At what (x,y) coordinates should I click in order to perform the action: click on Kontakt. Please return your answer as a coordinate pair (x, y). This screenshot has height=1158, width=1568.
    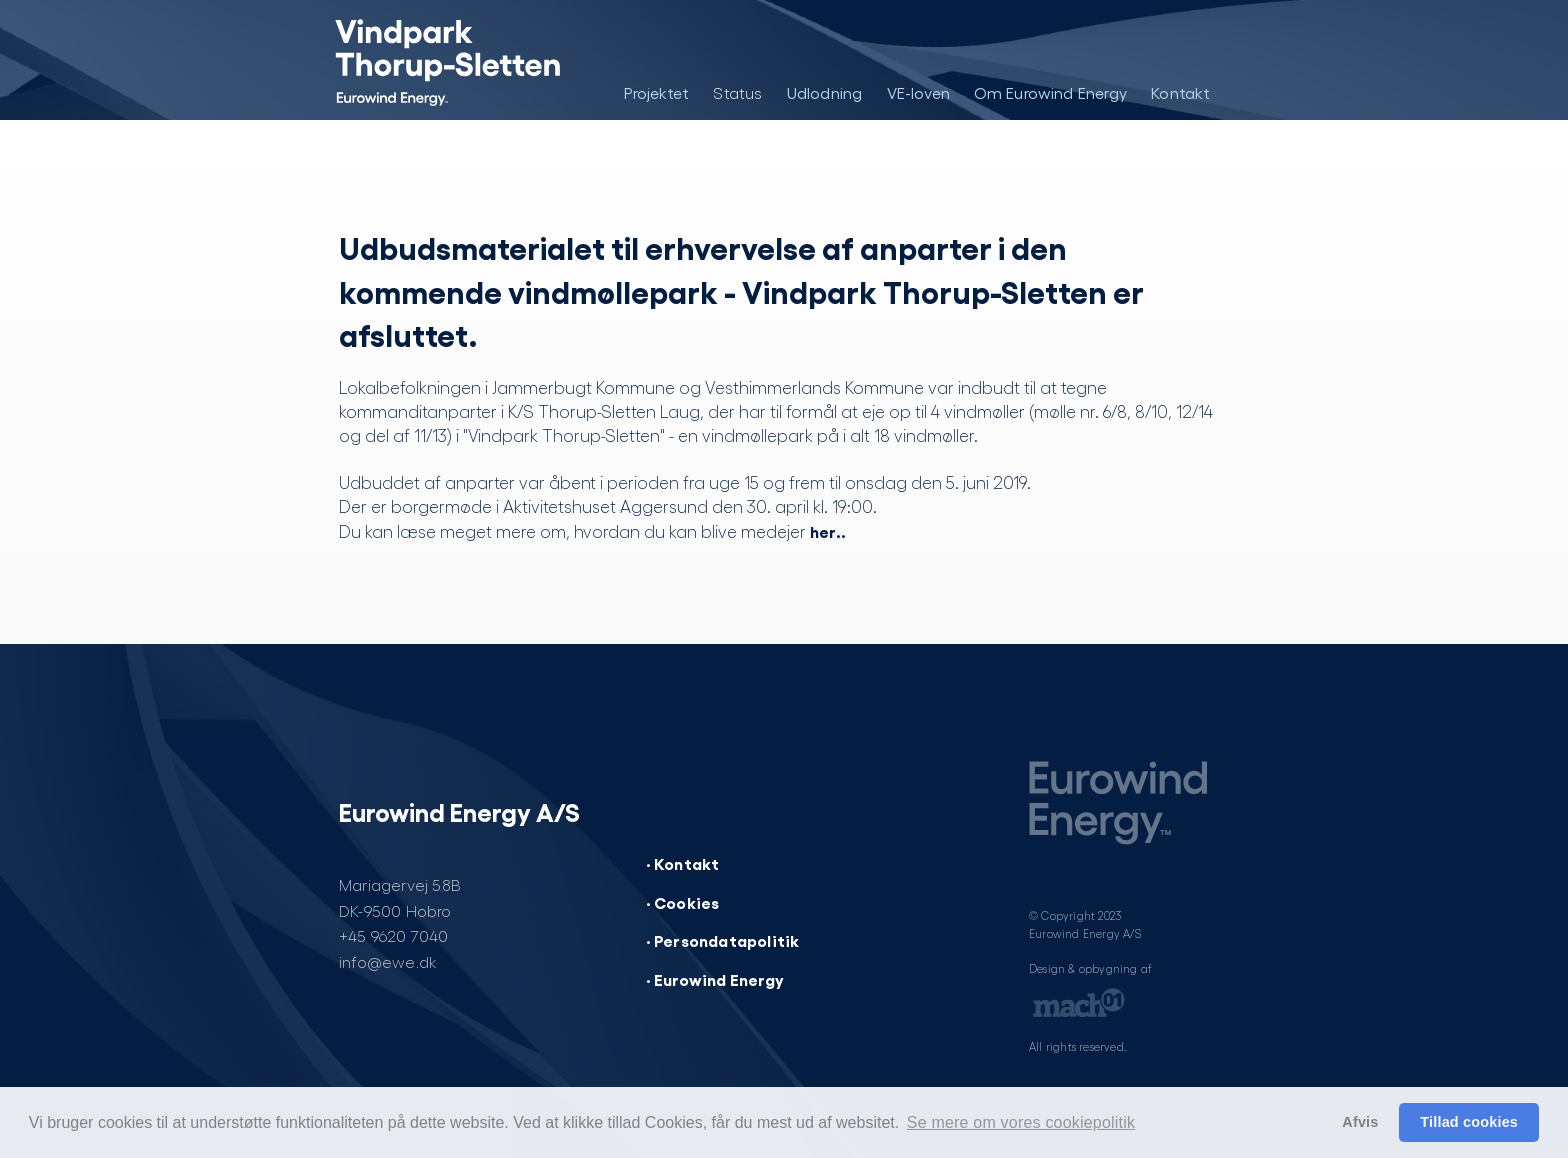
    Looking at the image, I should click on (1180, 92).